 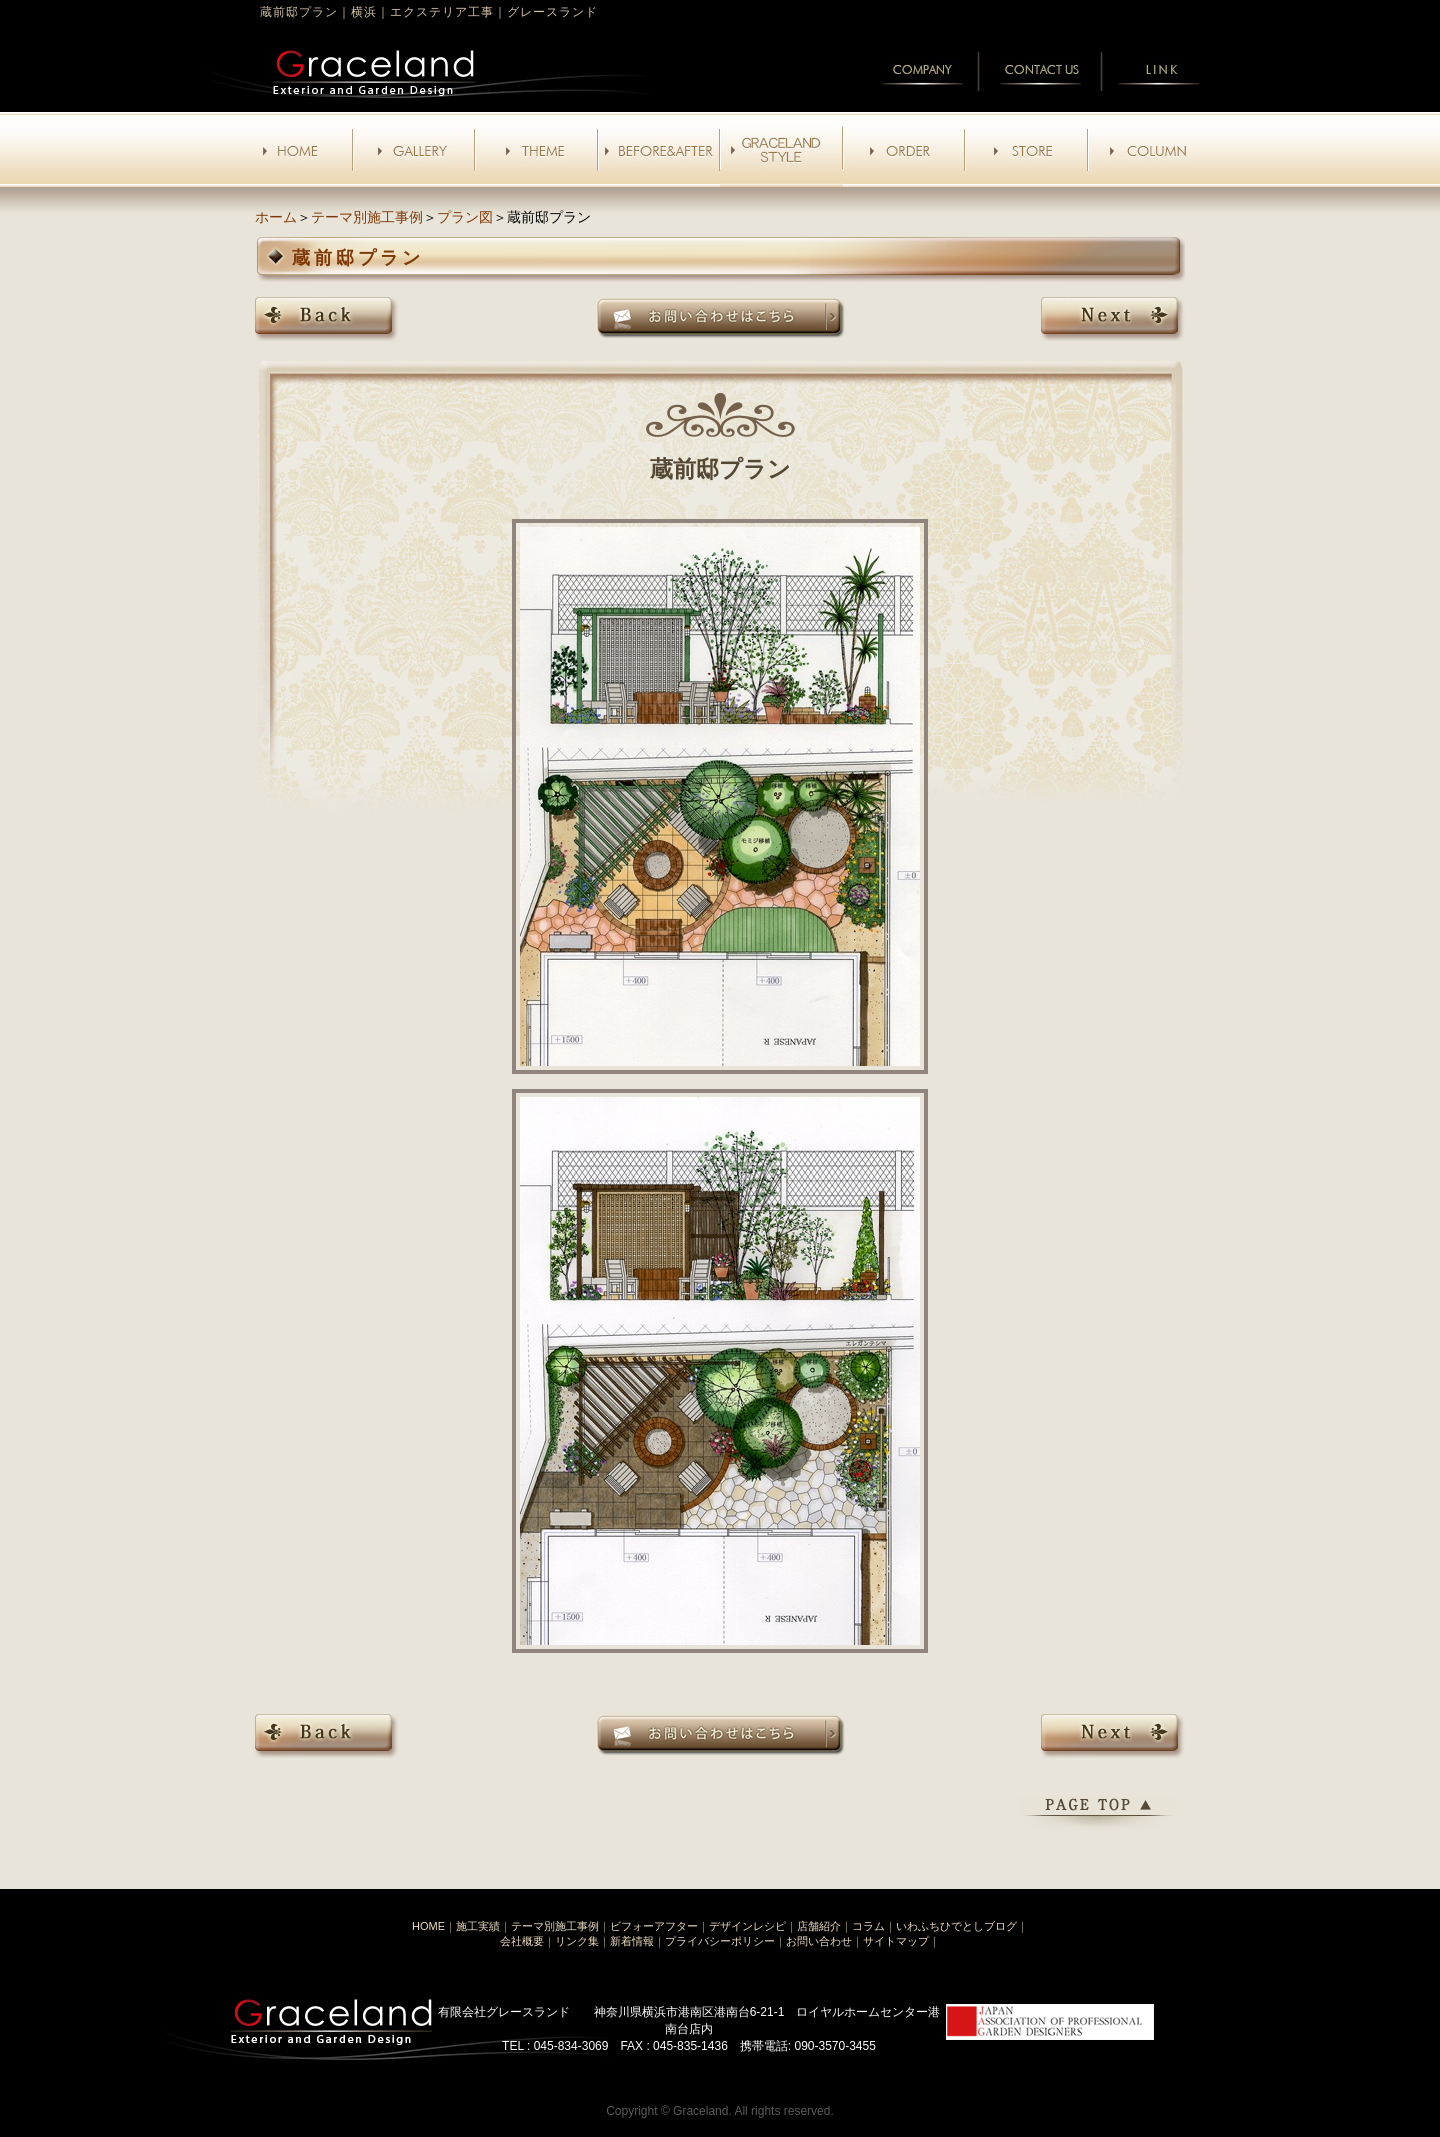 What do you see at coordinates (896, 1941) in the screenshot?
I see `サイトマップ` at bounding box center [896, 1941].